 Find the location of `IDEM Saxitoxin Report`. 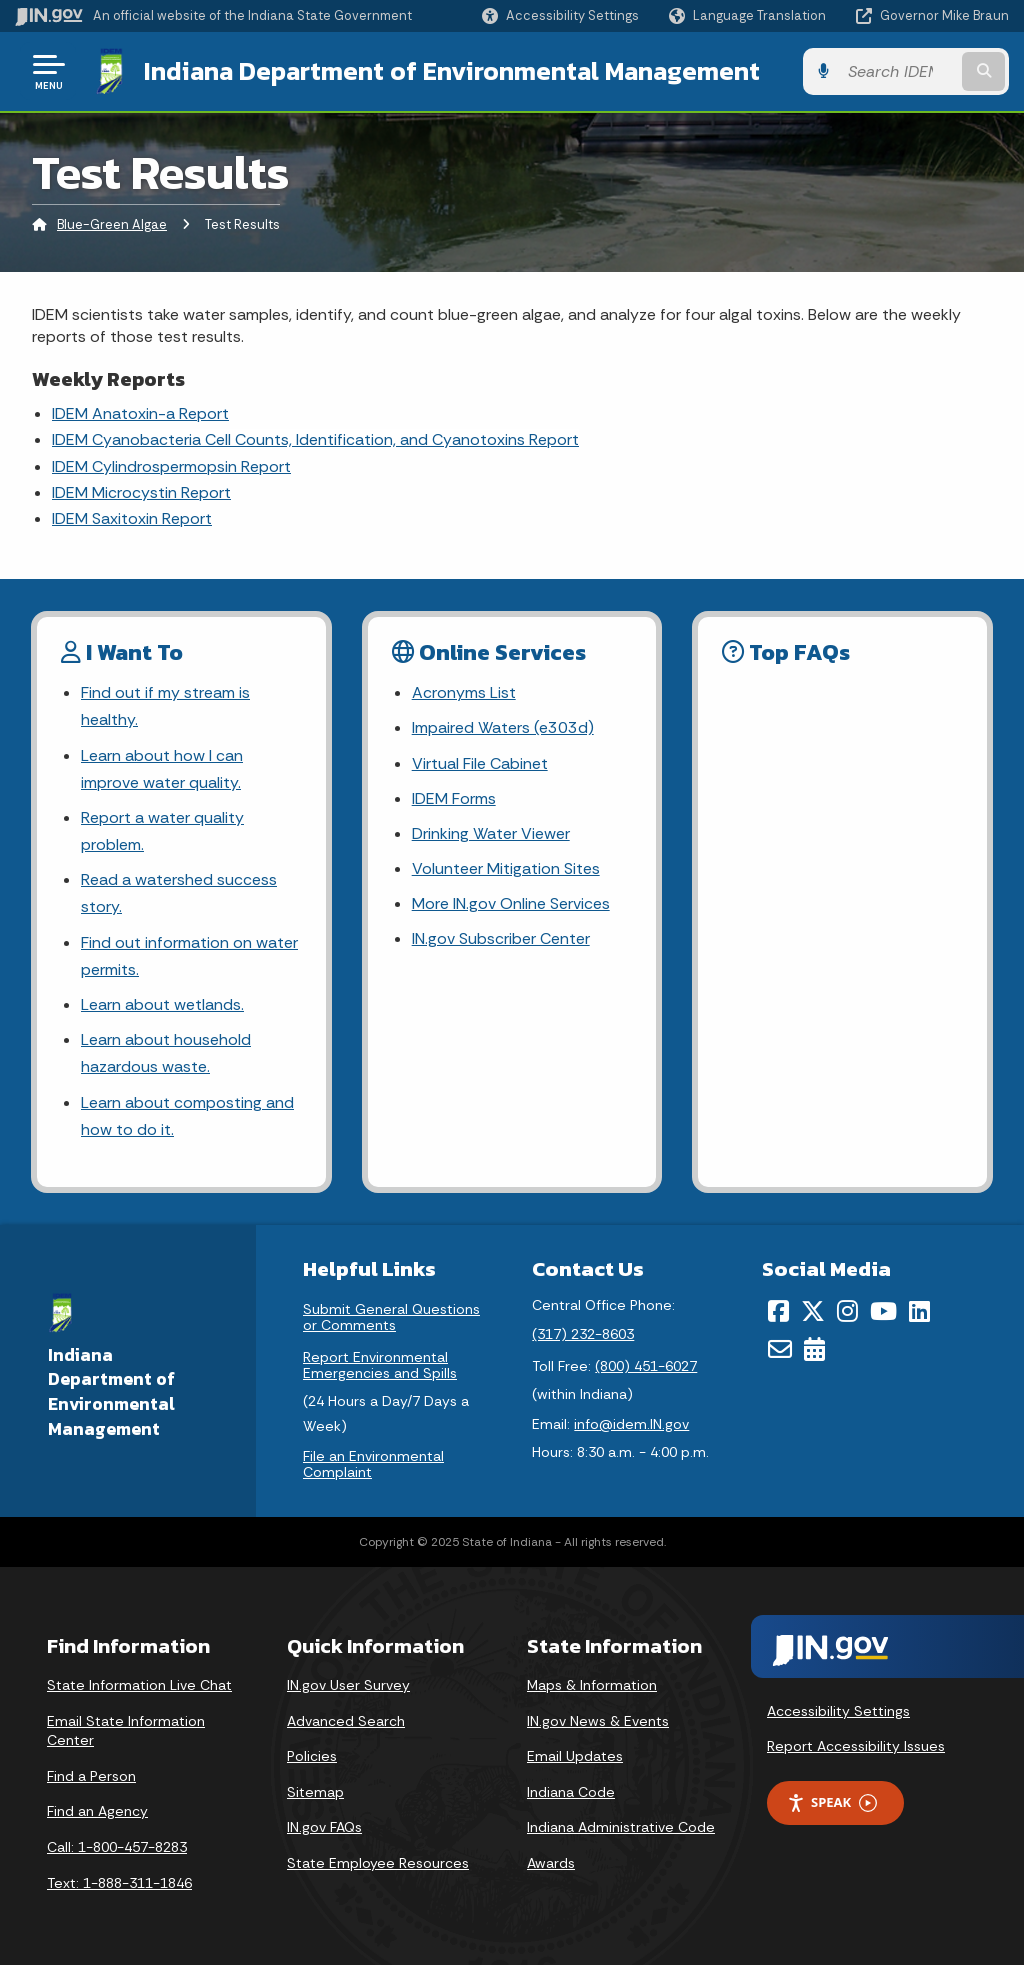

IDEM Saxitoxin Report is located at coordinates (132, 518).